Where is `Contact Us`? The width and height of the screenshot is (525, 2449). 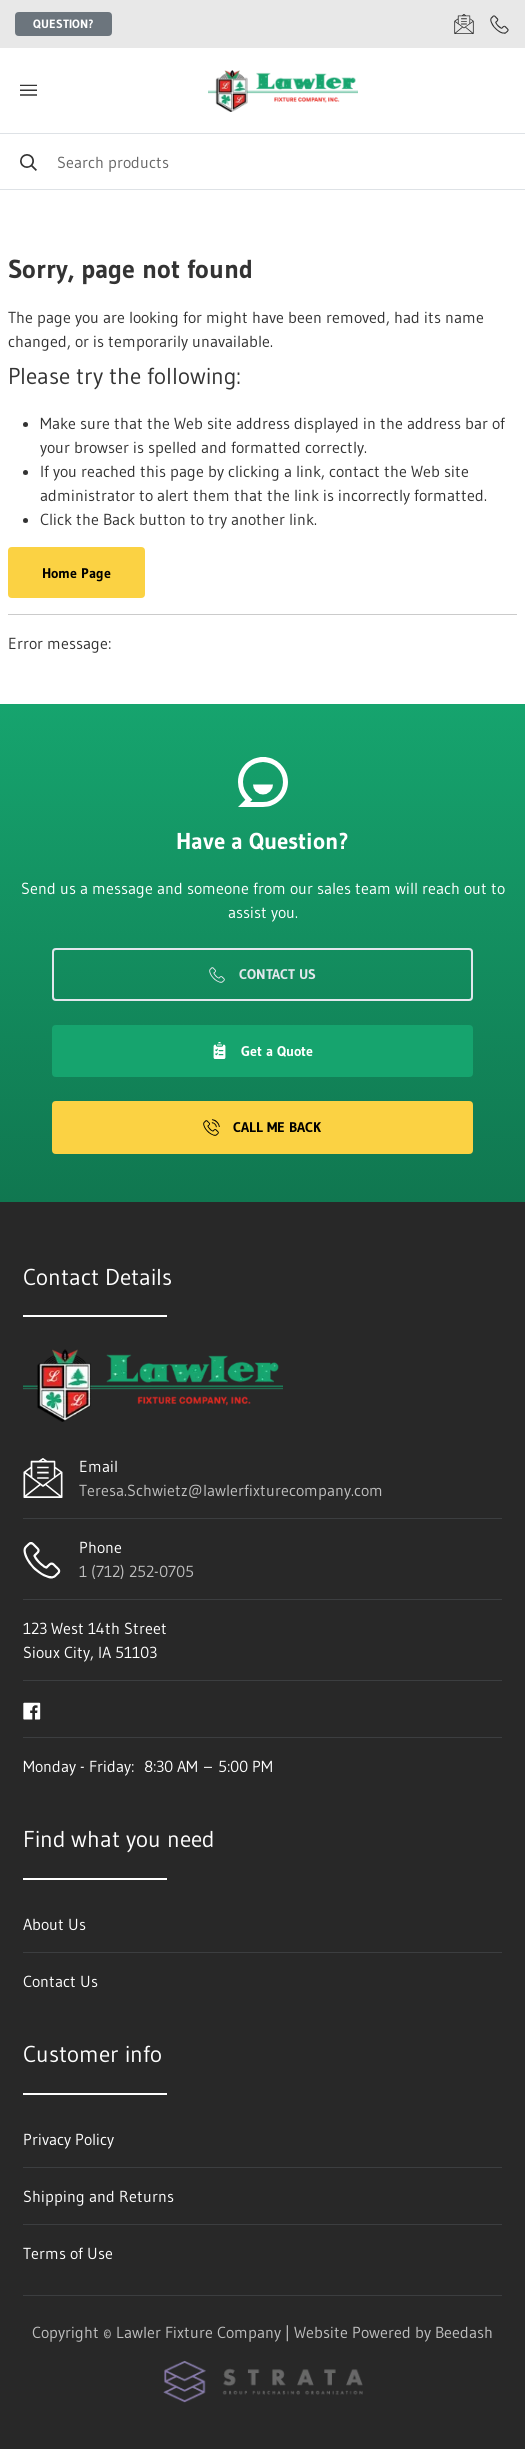 Contact Us is located at coordinates (262, 974).